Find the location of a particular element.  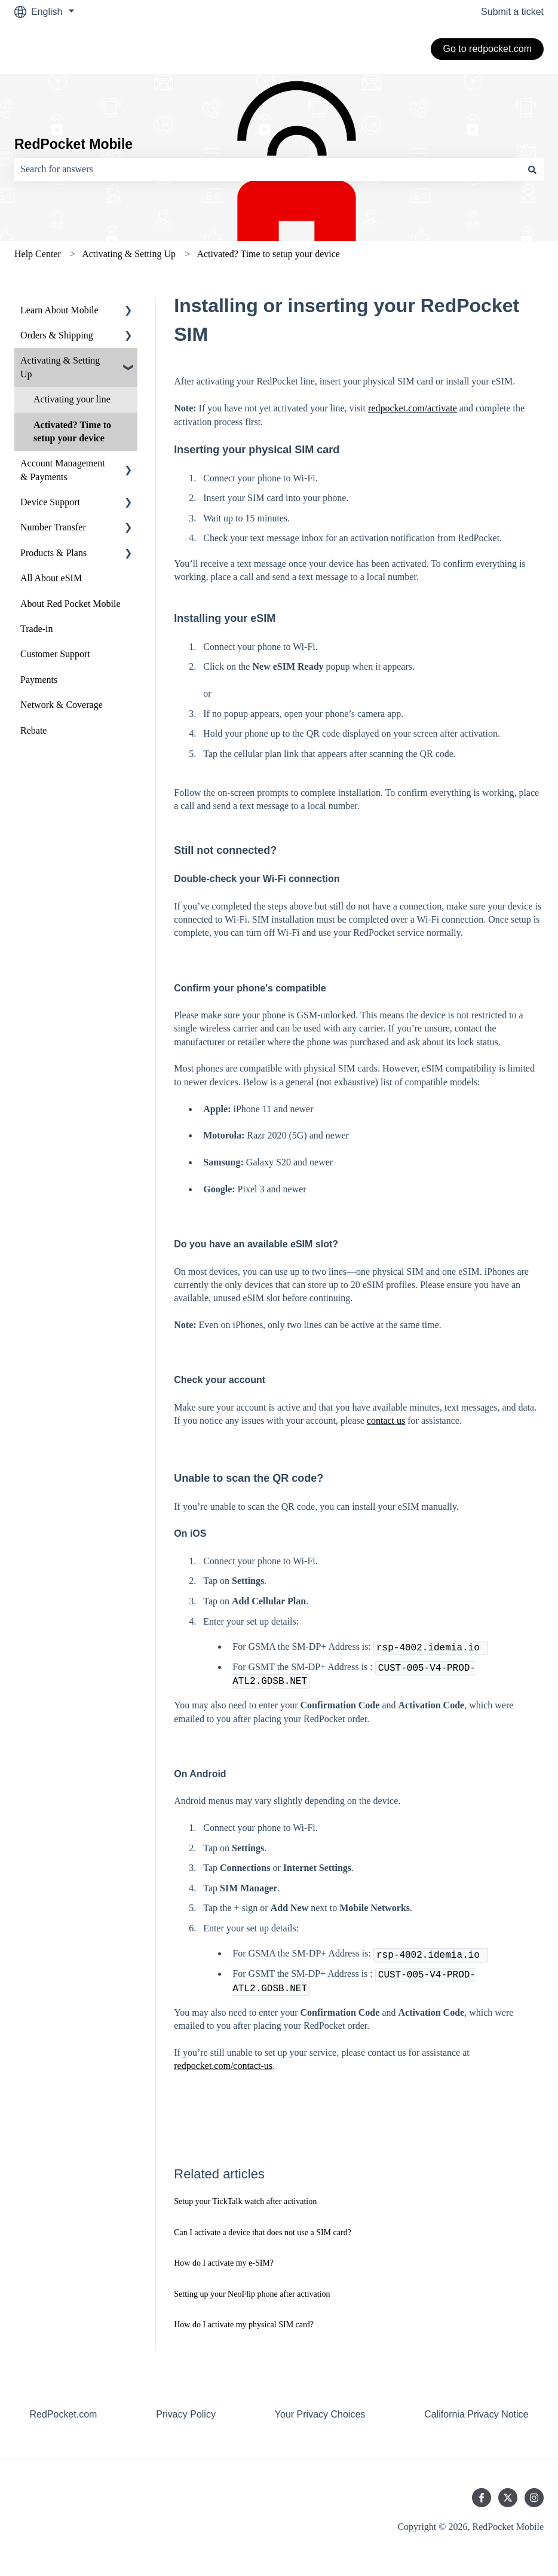

redpocket.com/contact-us is located at coordinates (223, 2066).